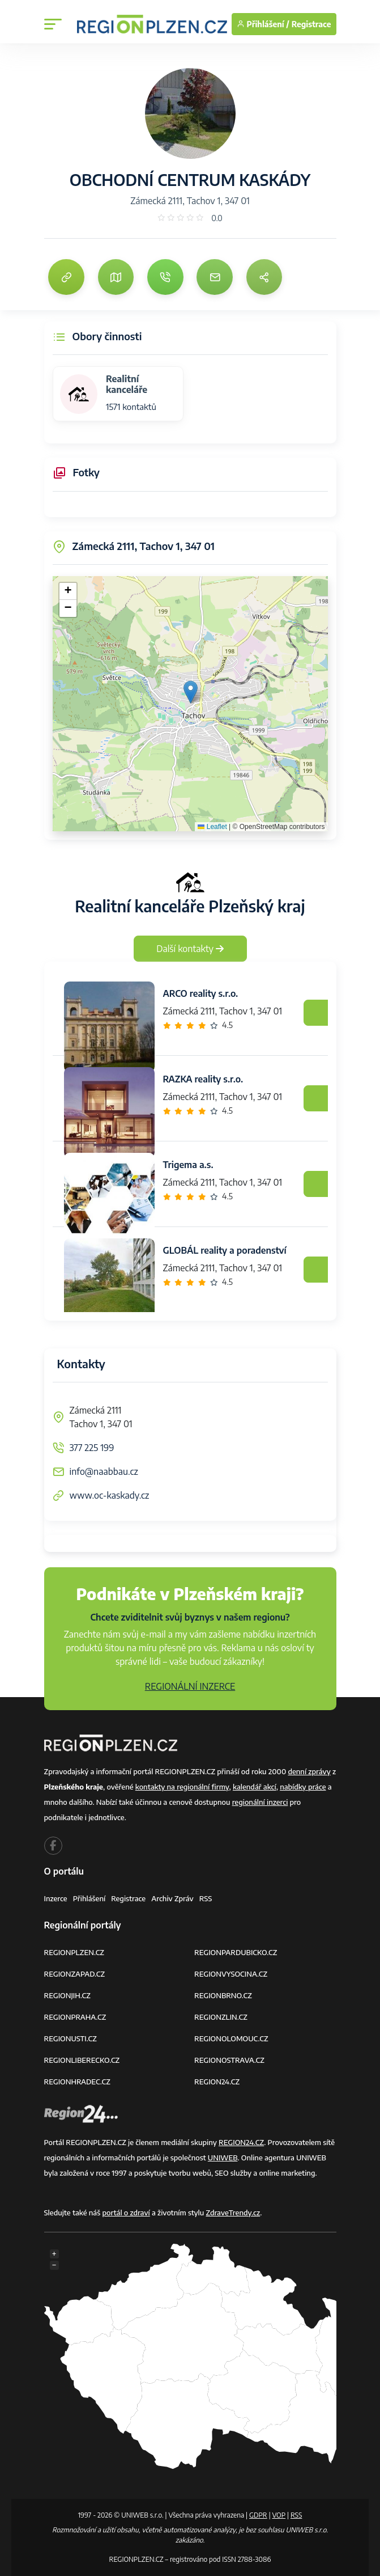 This screenshot has width=380, height=2576. Describe the element at coordinates (311, 24) in the screenshot. I see `Registrace` at that location.